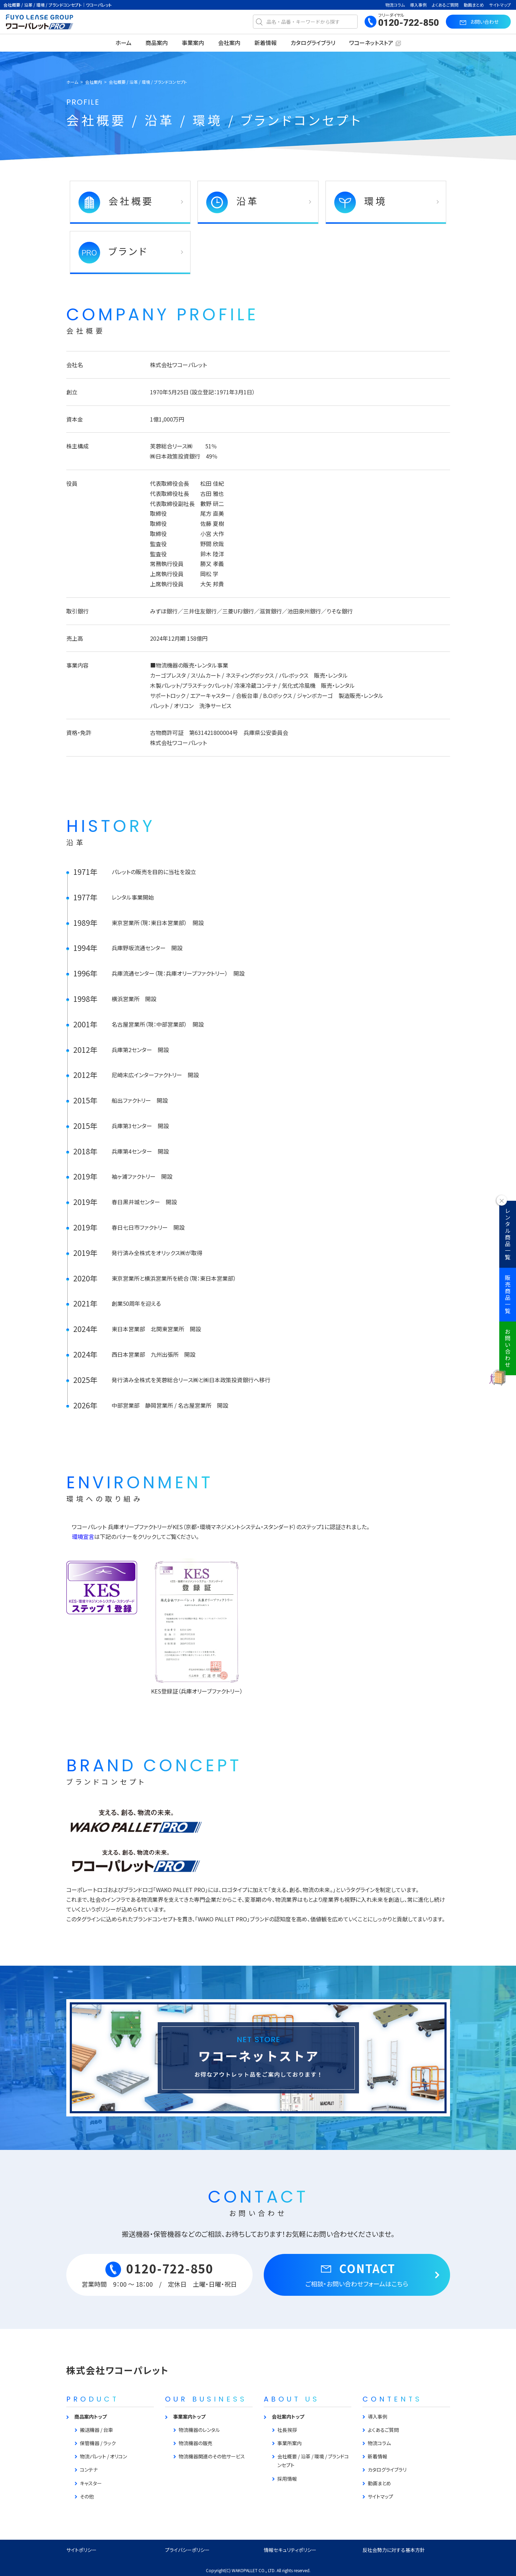  Describe the element at coordinates (156, 42) in the screenshot. I see `商品案内` at that location.